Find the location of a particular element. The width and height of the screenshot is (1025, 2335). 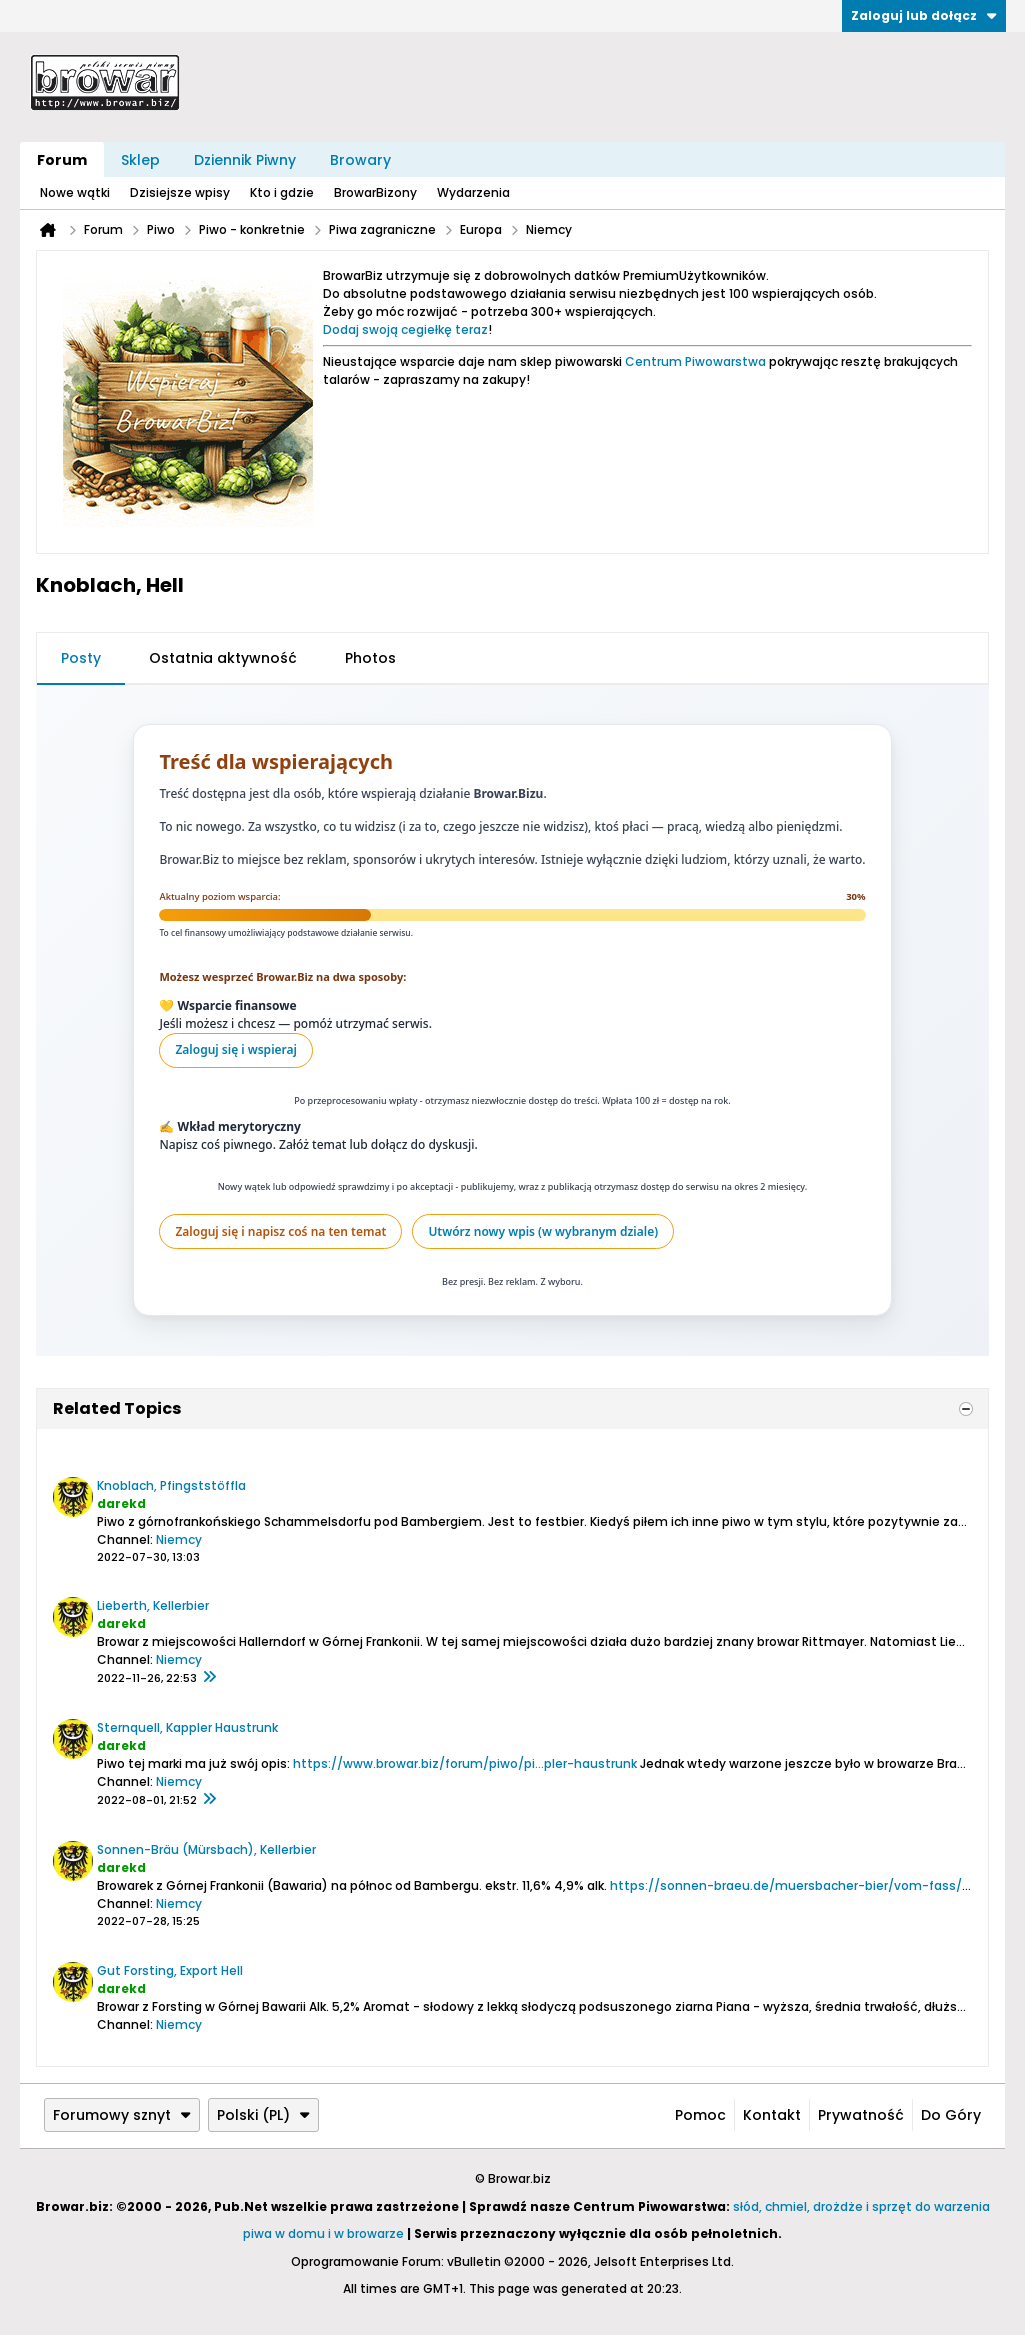

Niemcy is located at coordinates (179, 1539).